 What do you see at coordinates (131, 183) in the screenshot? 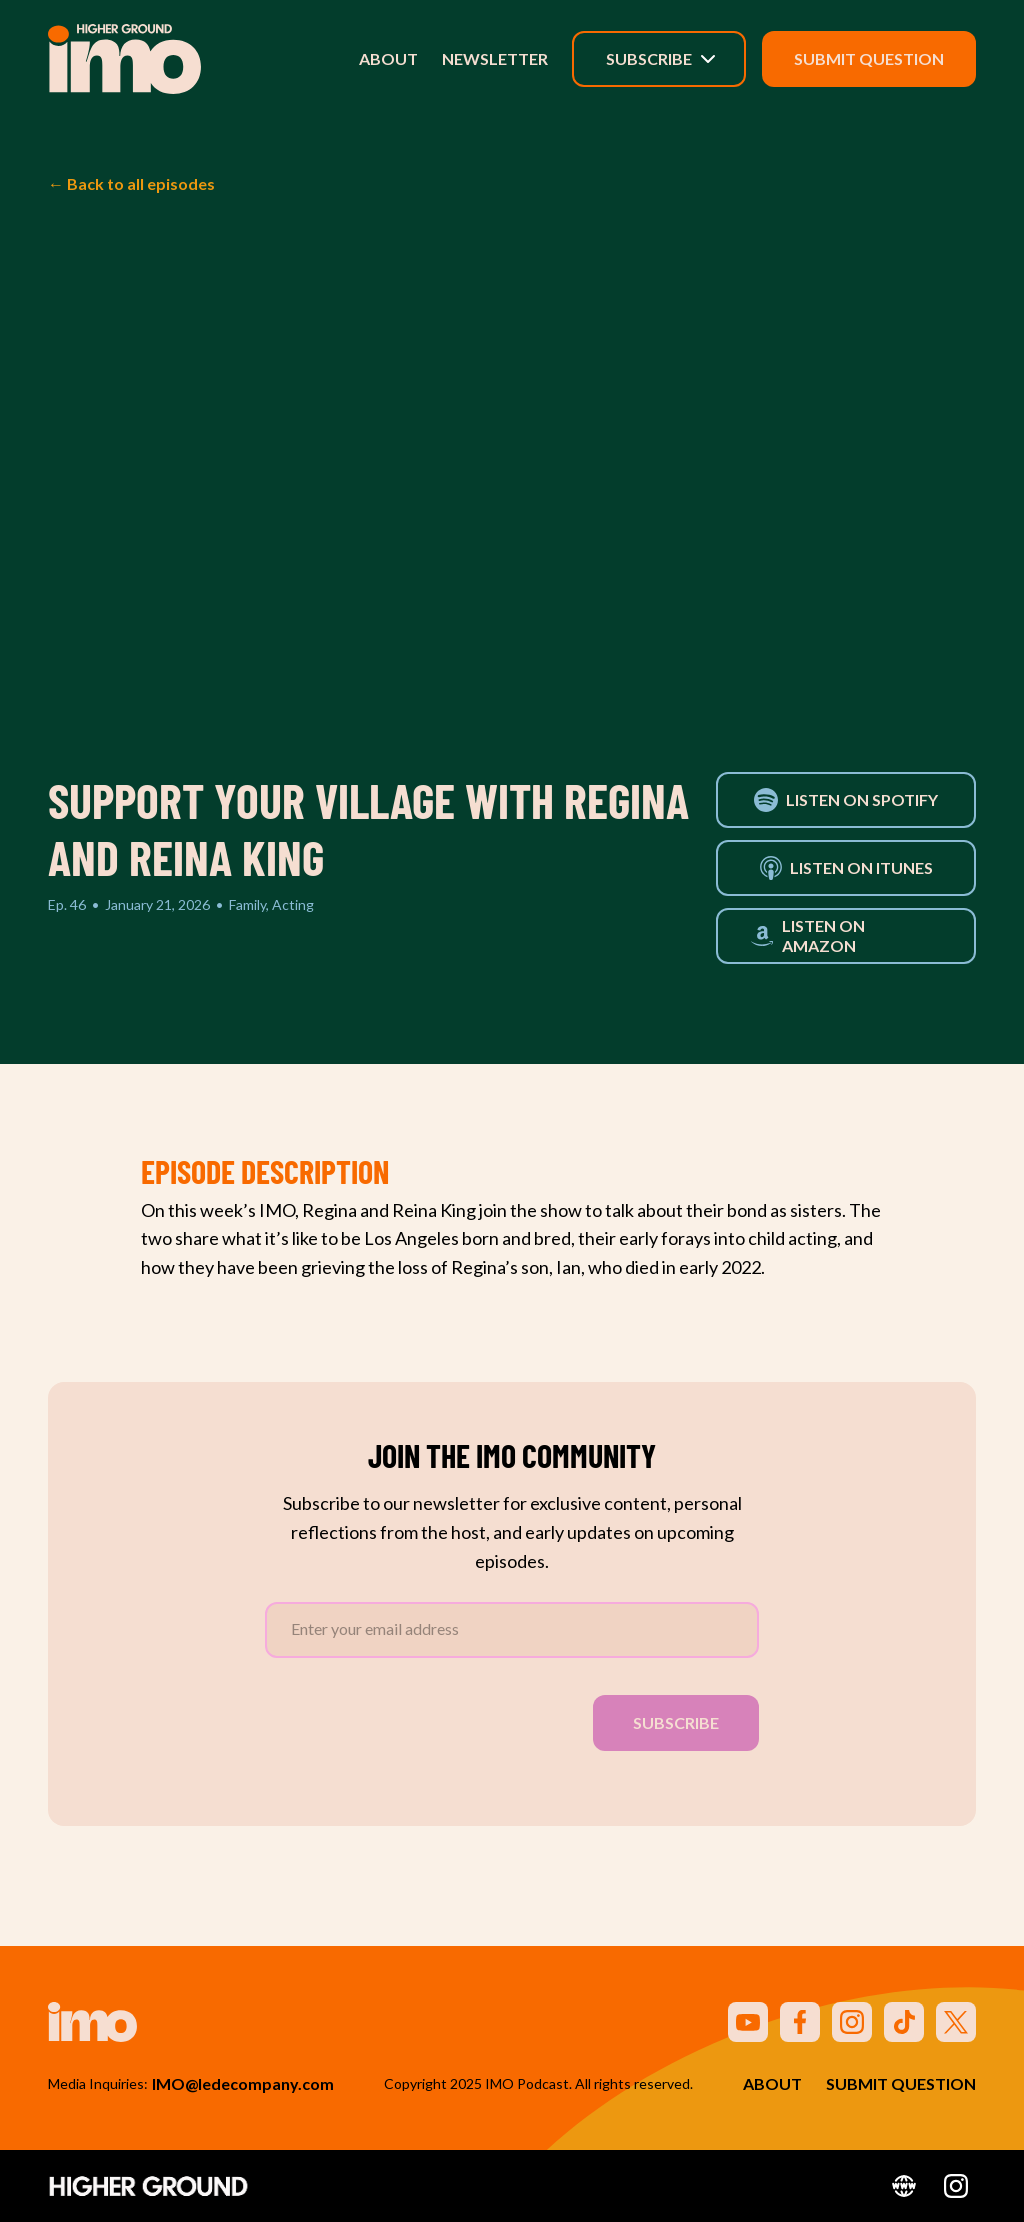
I see `← Back to all episodes` at bounding box center [131, 183].